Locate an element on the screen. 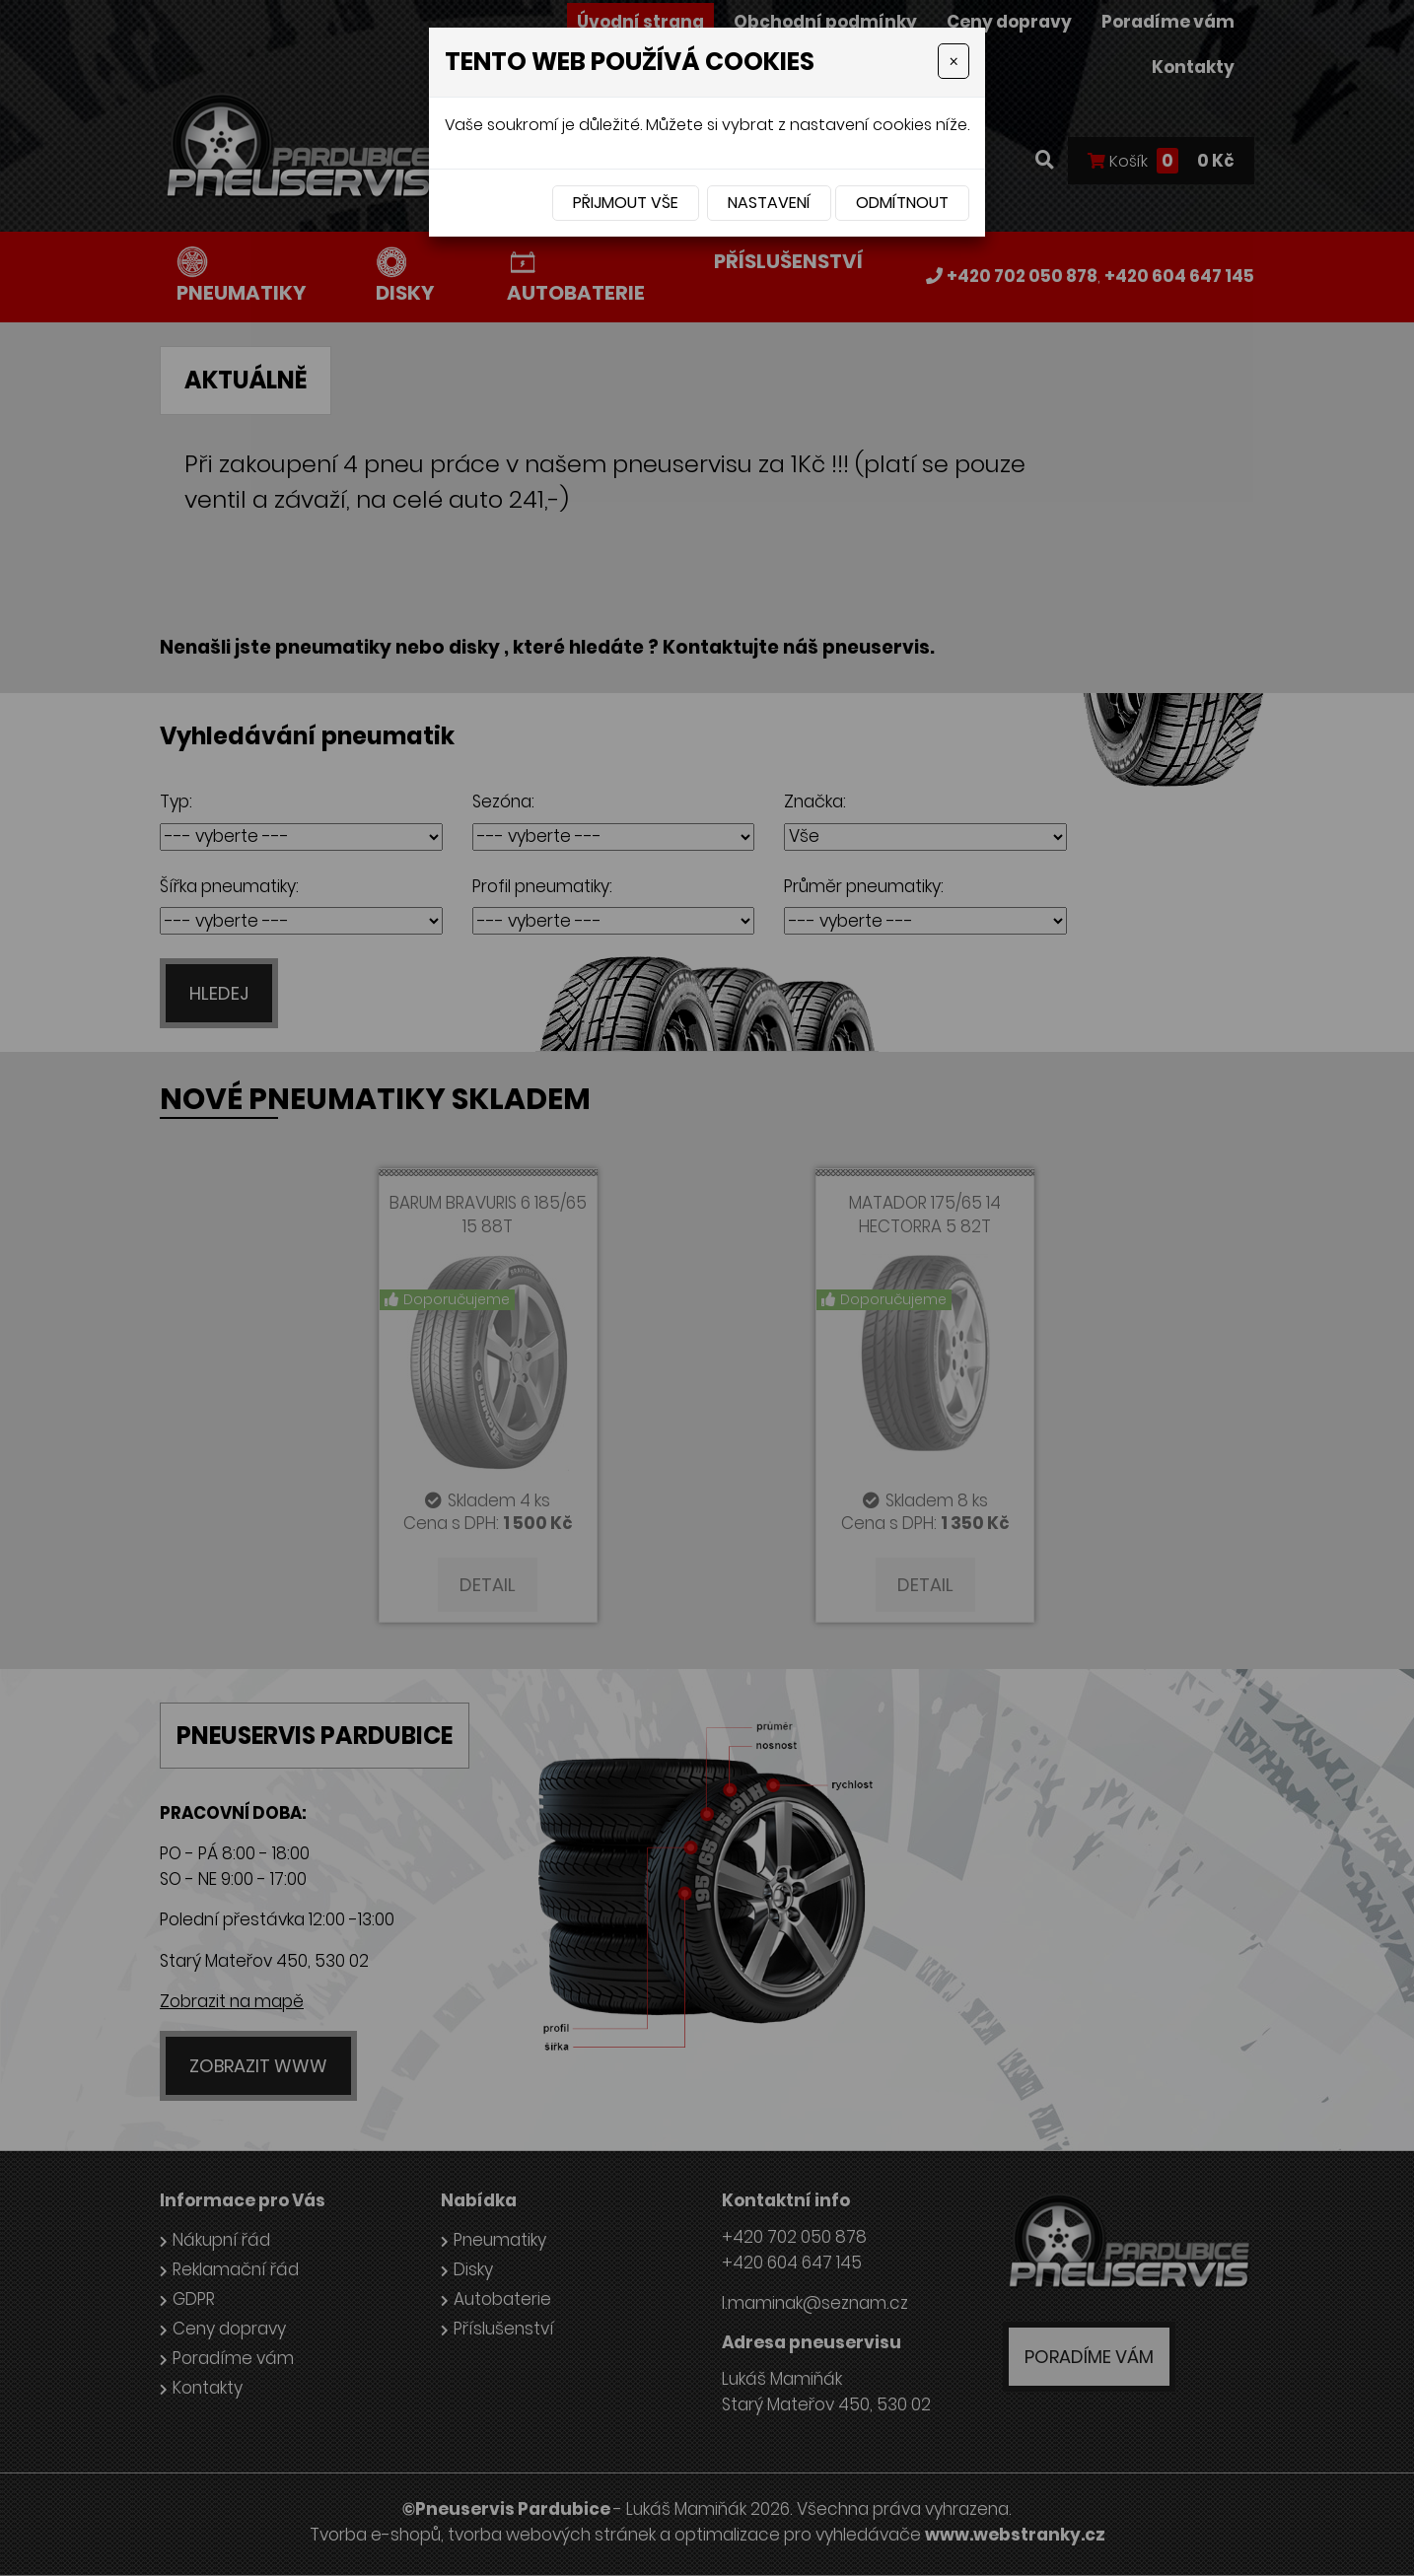 The height and width of the screenshot is (2576, 1414). Odmítnout is located at coordinates (902, 202).